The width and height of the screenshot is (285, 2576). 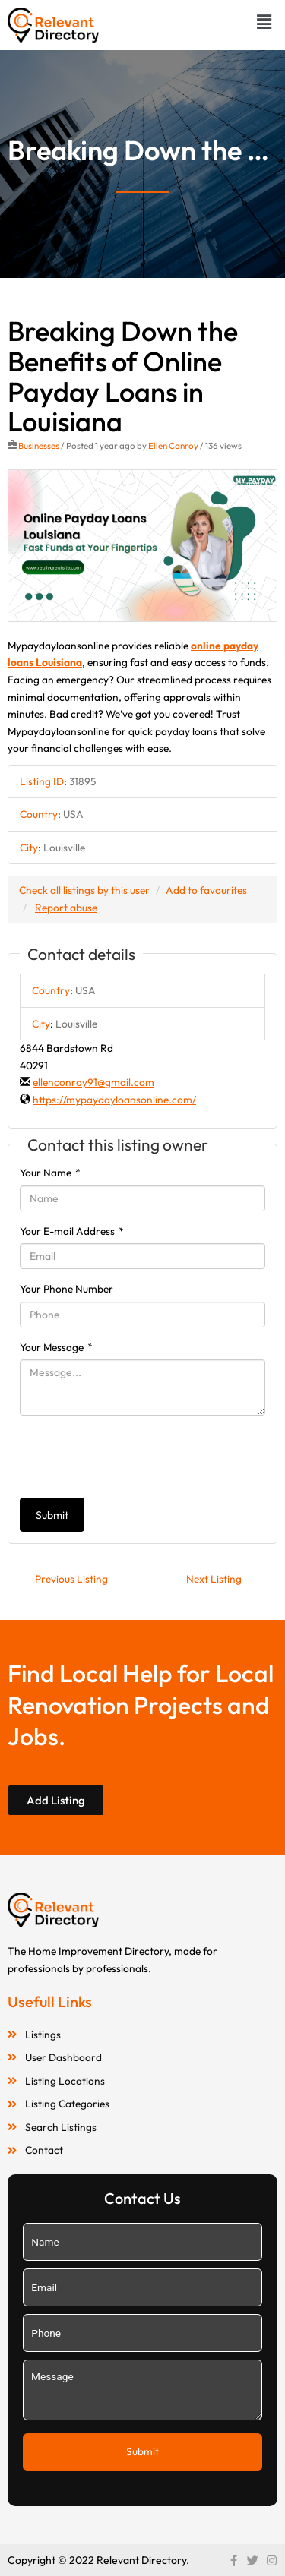 I want to click on https://mypaydayloansonline.com/, so click(x=114, y=1099).